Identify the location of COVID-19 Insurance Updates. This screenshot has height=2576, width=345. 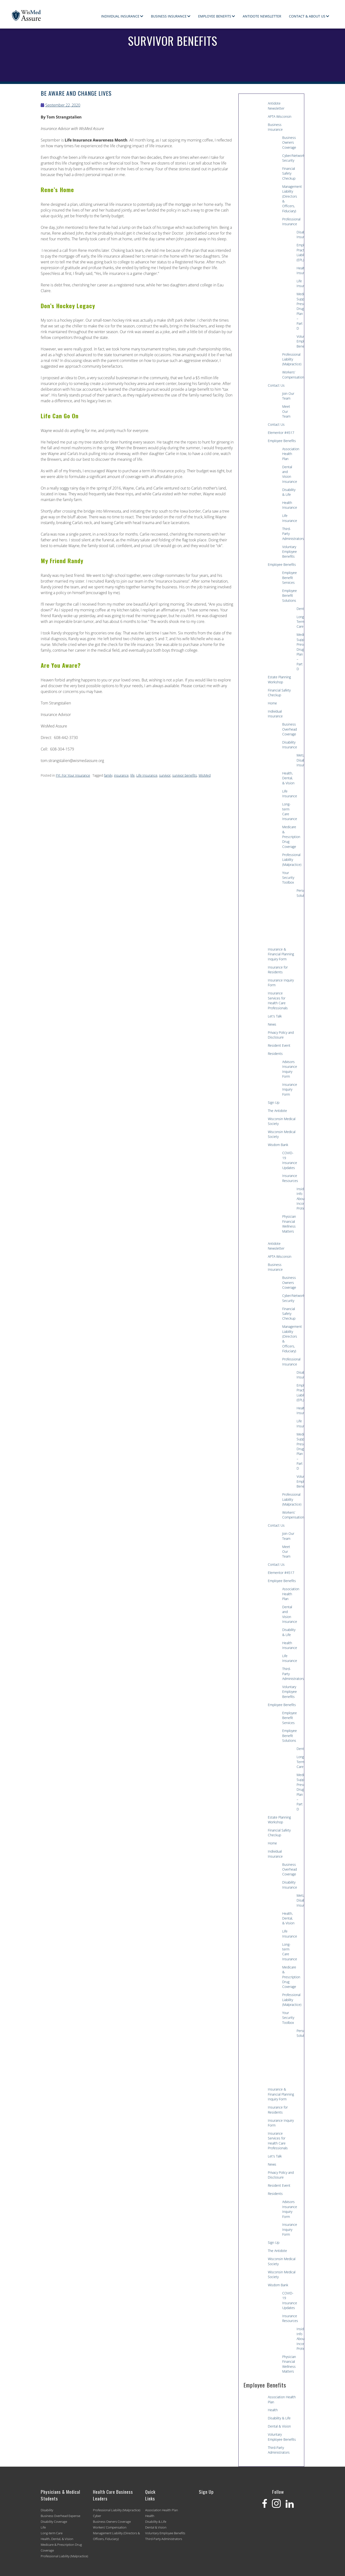
(289, 1160).